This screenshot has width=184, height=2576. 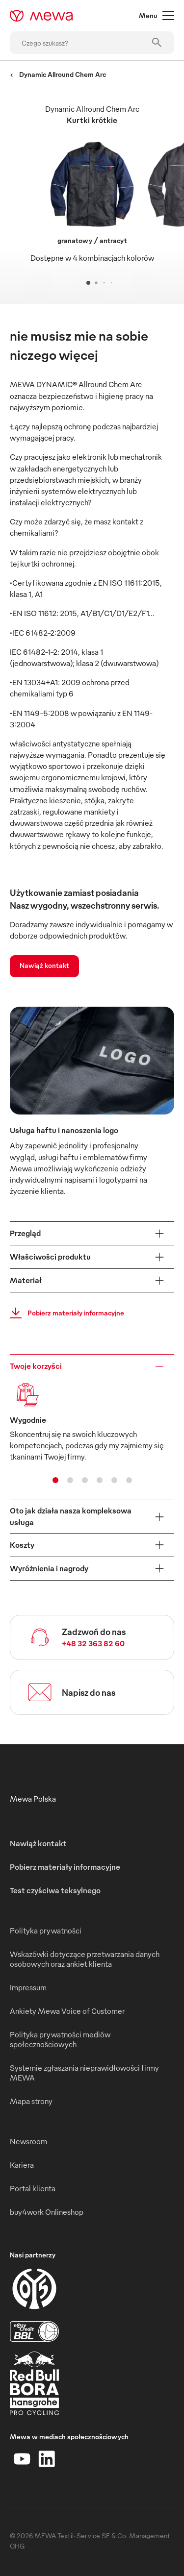 What do you see at coordinates (156, 15) in the screenshot?
I see `Menu` at bounding box center [156, 15].